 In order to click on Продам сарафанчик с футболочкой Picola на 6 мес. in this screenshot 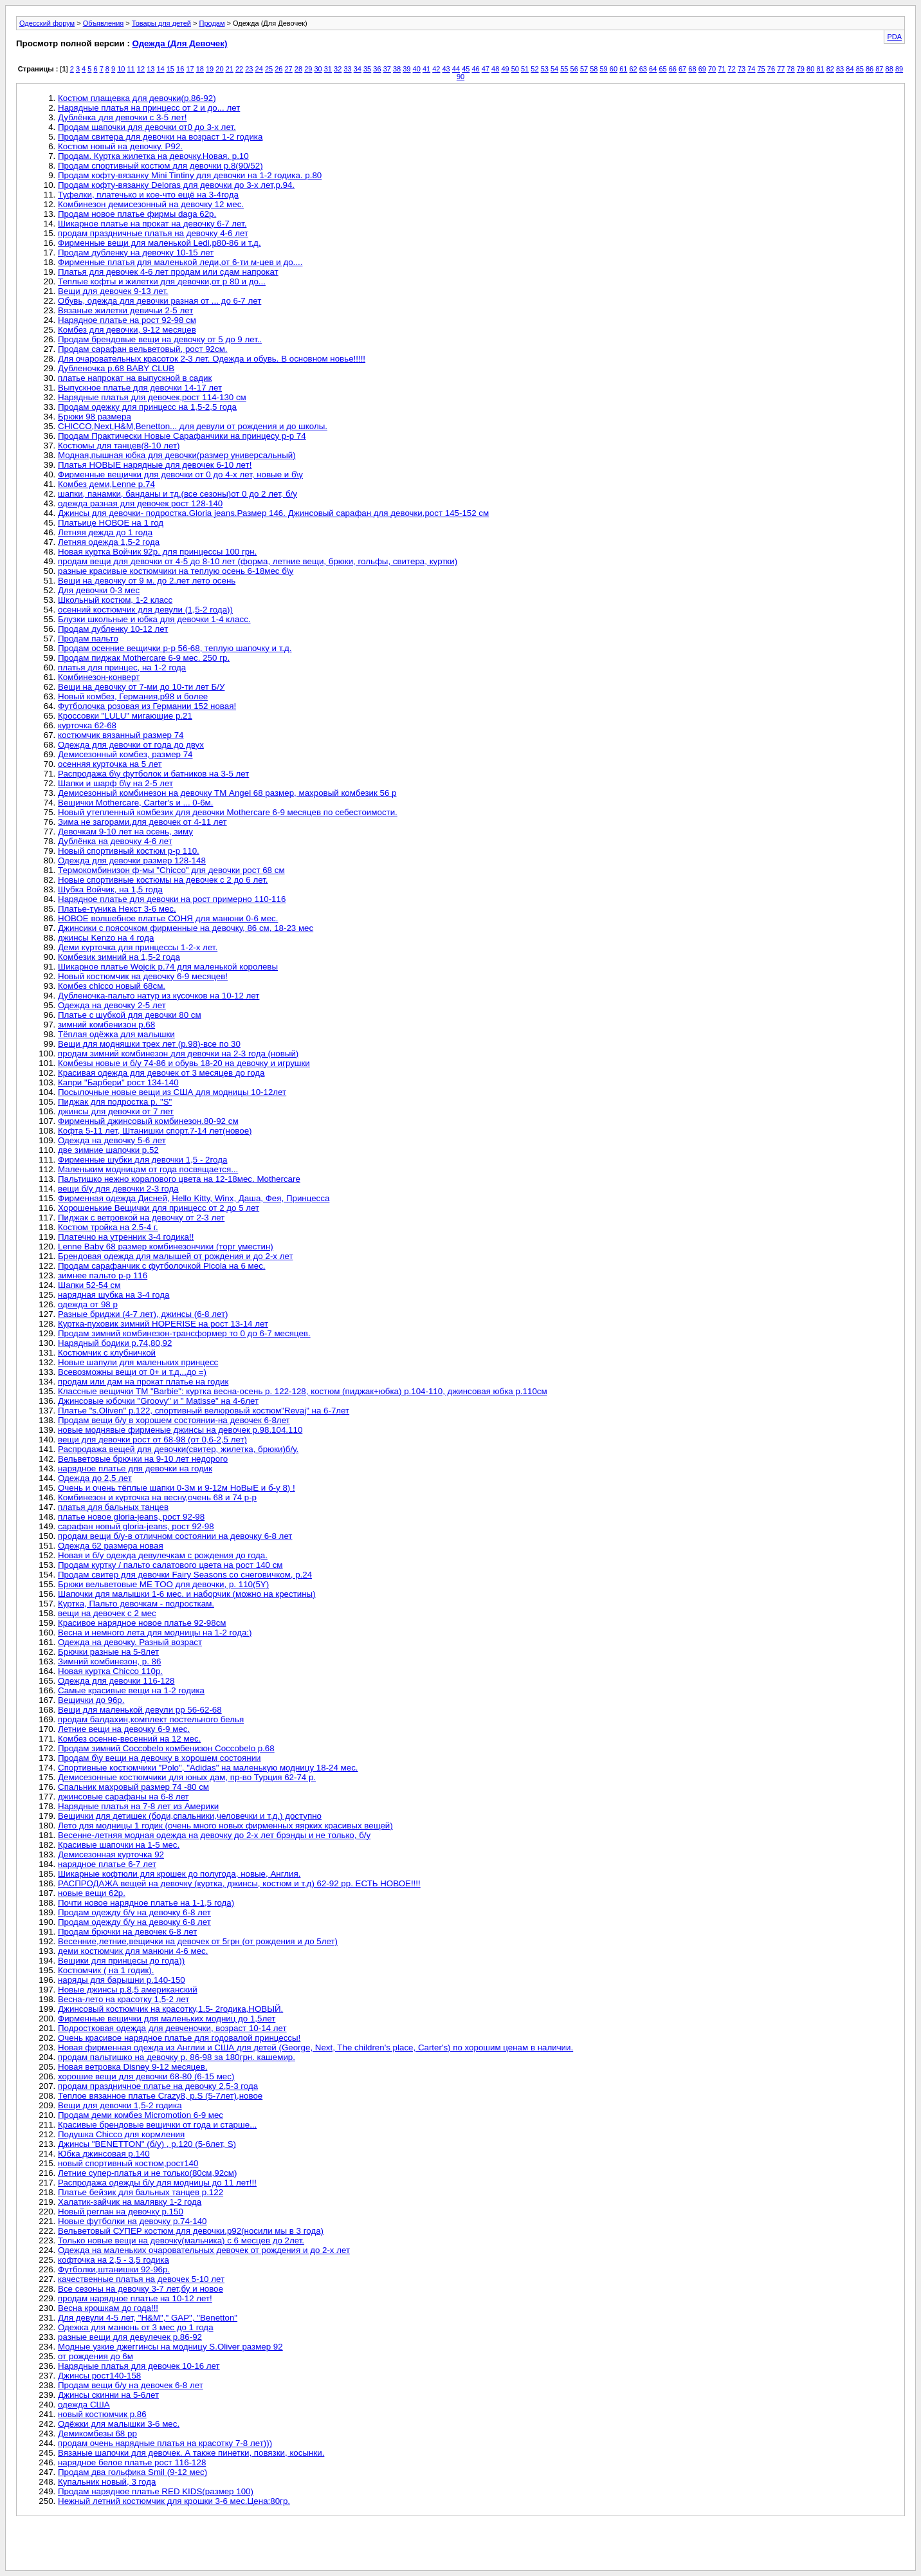, I will do `click(162, 1266)`.